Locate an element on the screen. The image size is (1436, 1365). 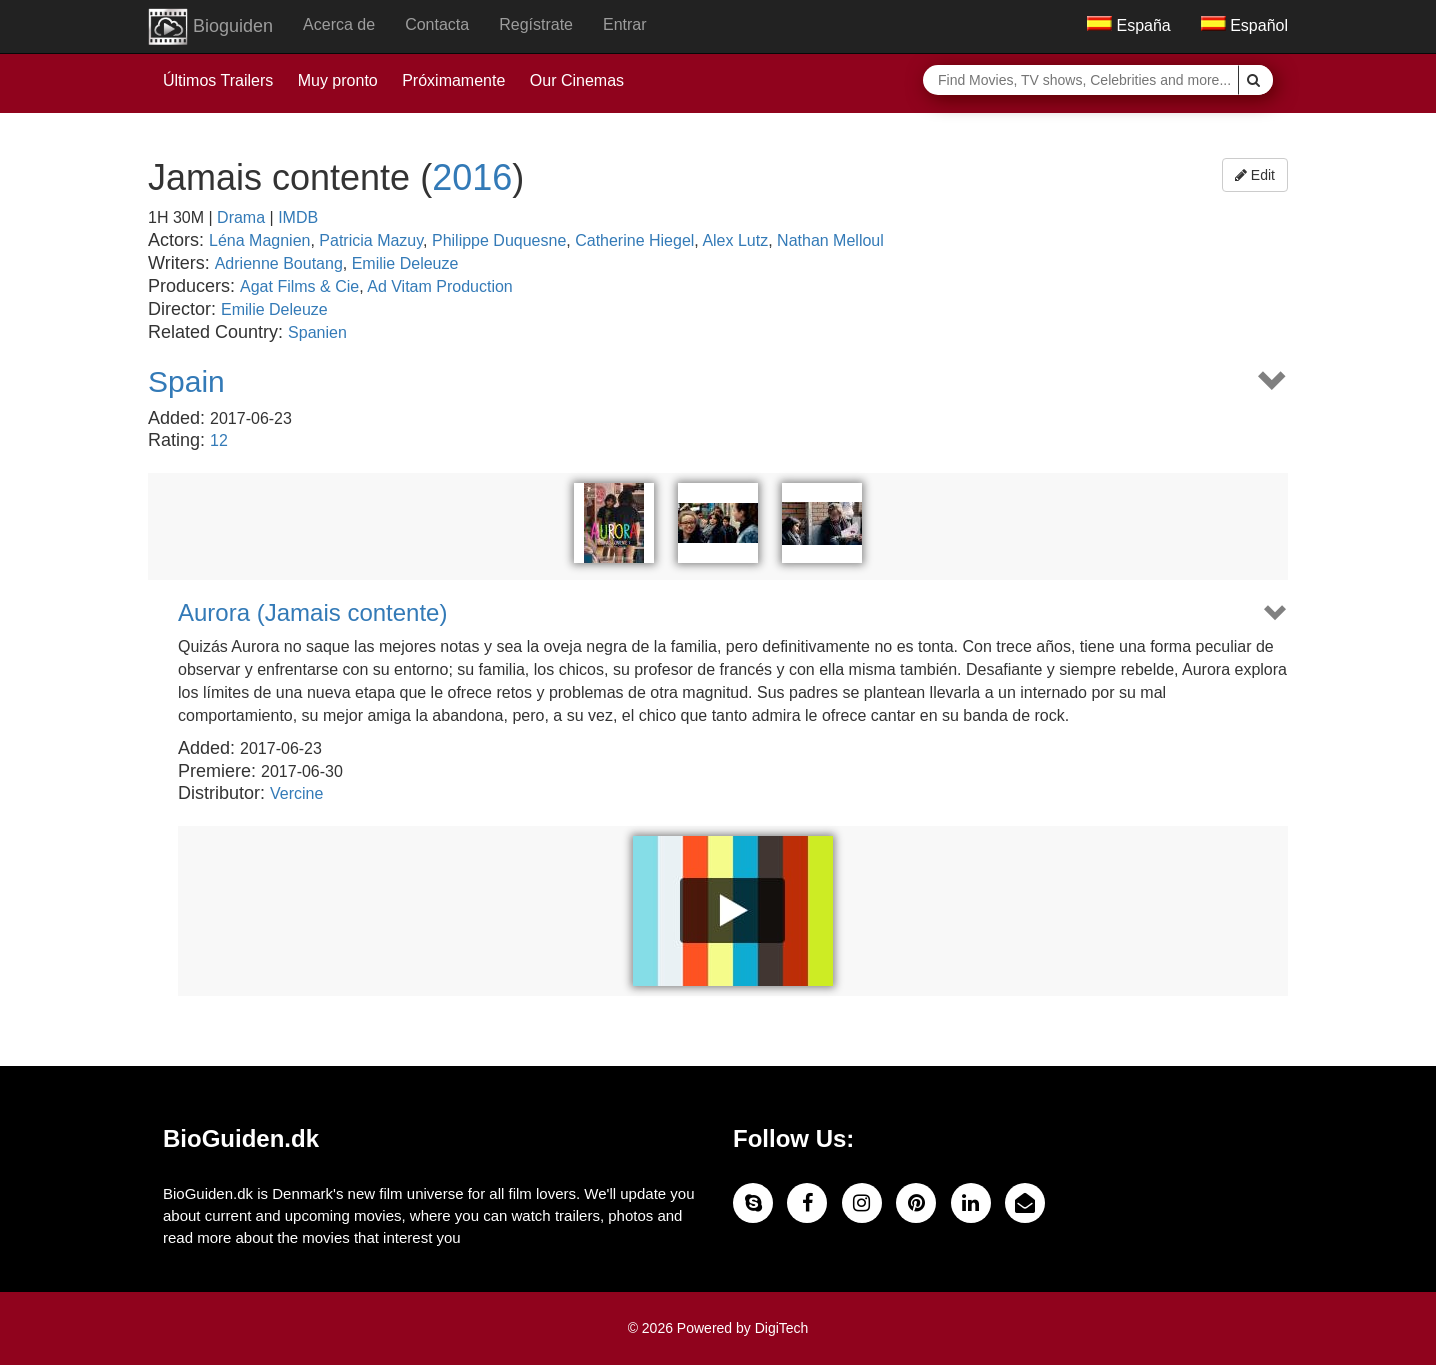
Drama is located at coordinates (241, 217).